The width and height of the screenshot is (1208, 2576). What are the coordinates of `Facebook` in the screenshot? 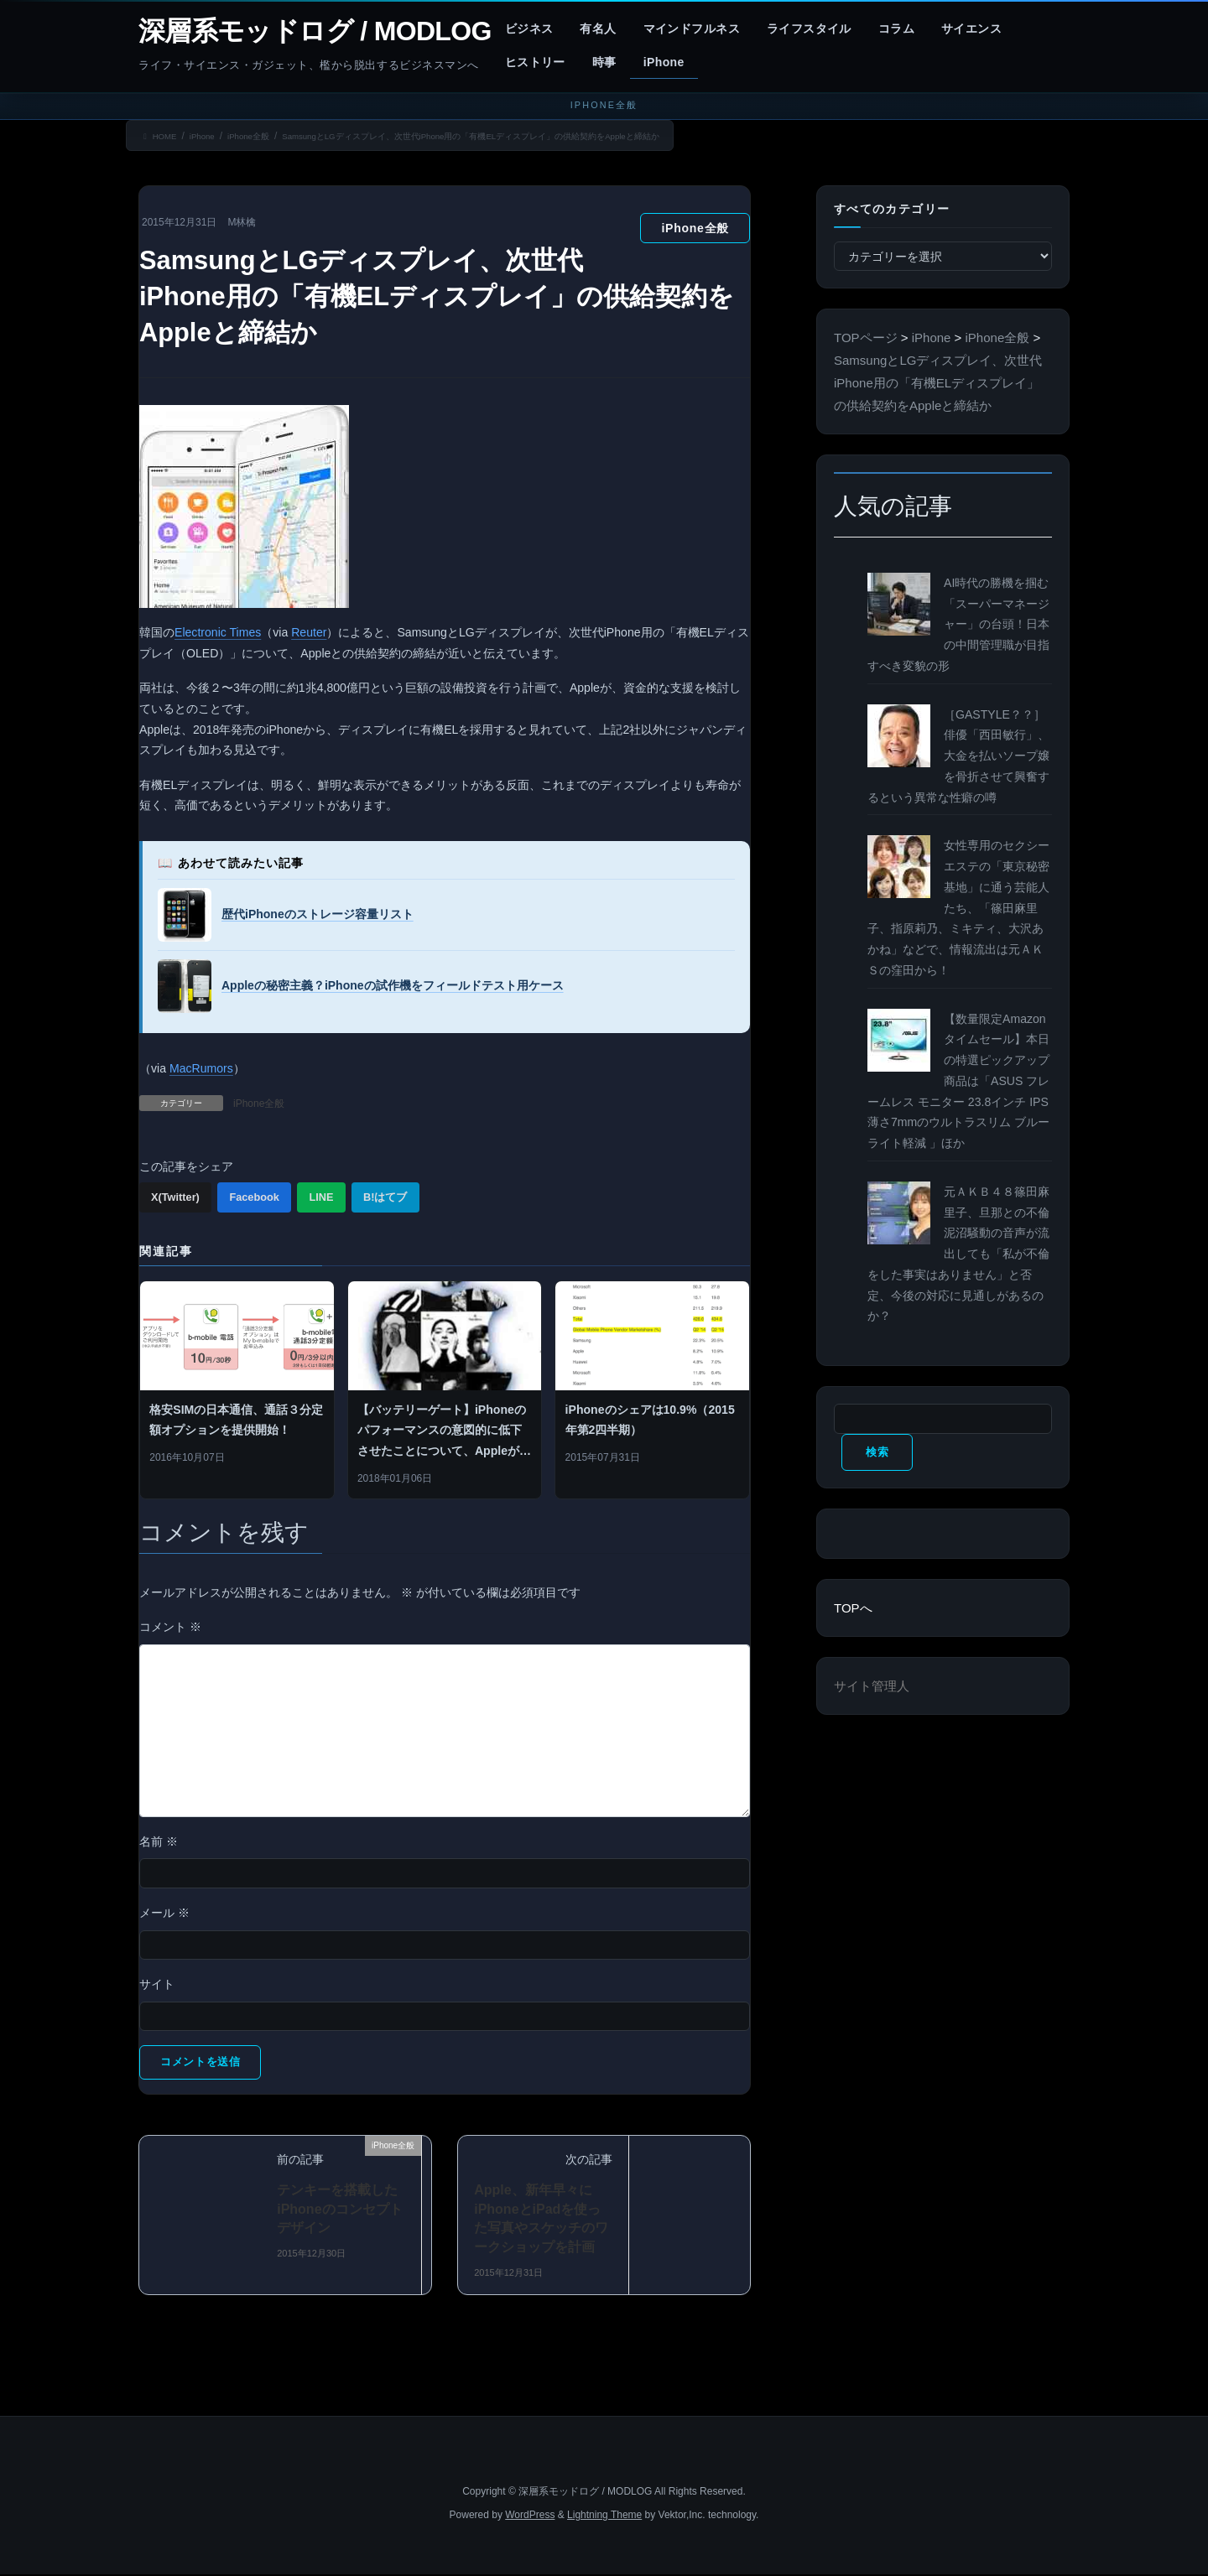 It's located at (254, 1197).